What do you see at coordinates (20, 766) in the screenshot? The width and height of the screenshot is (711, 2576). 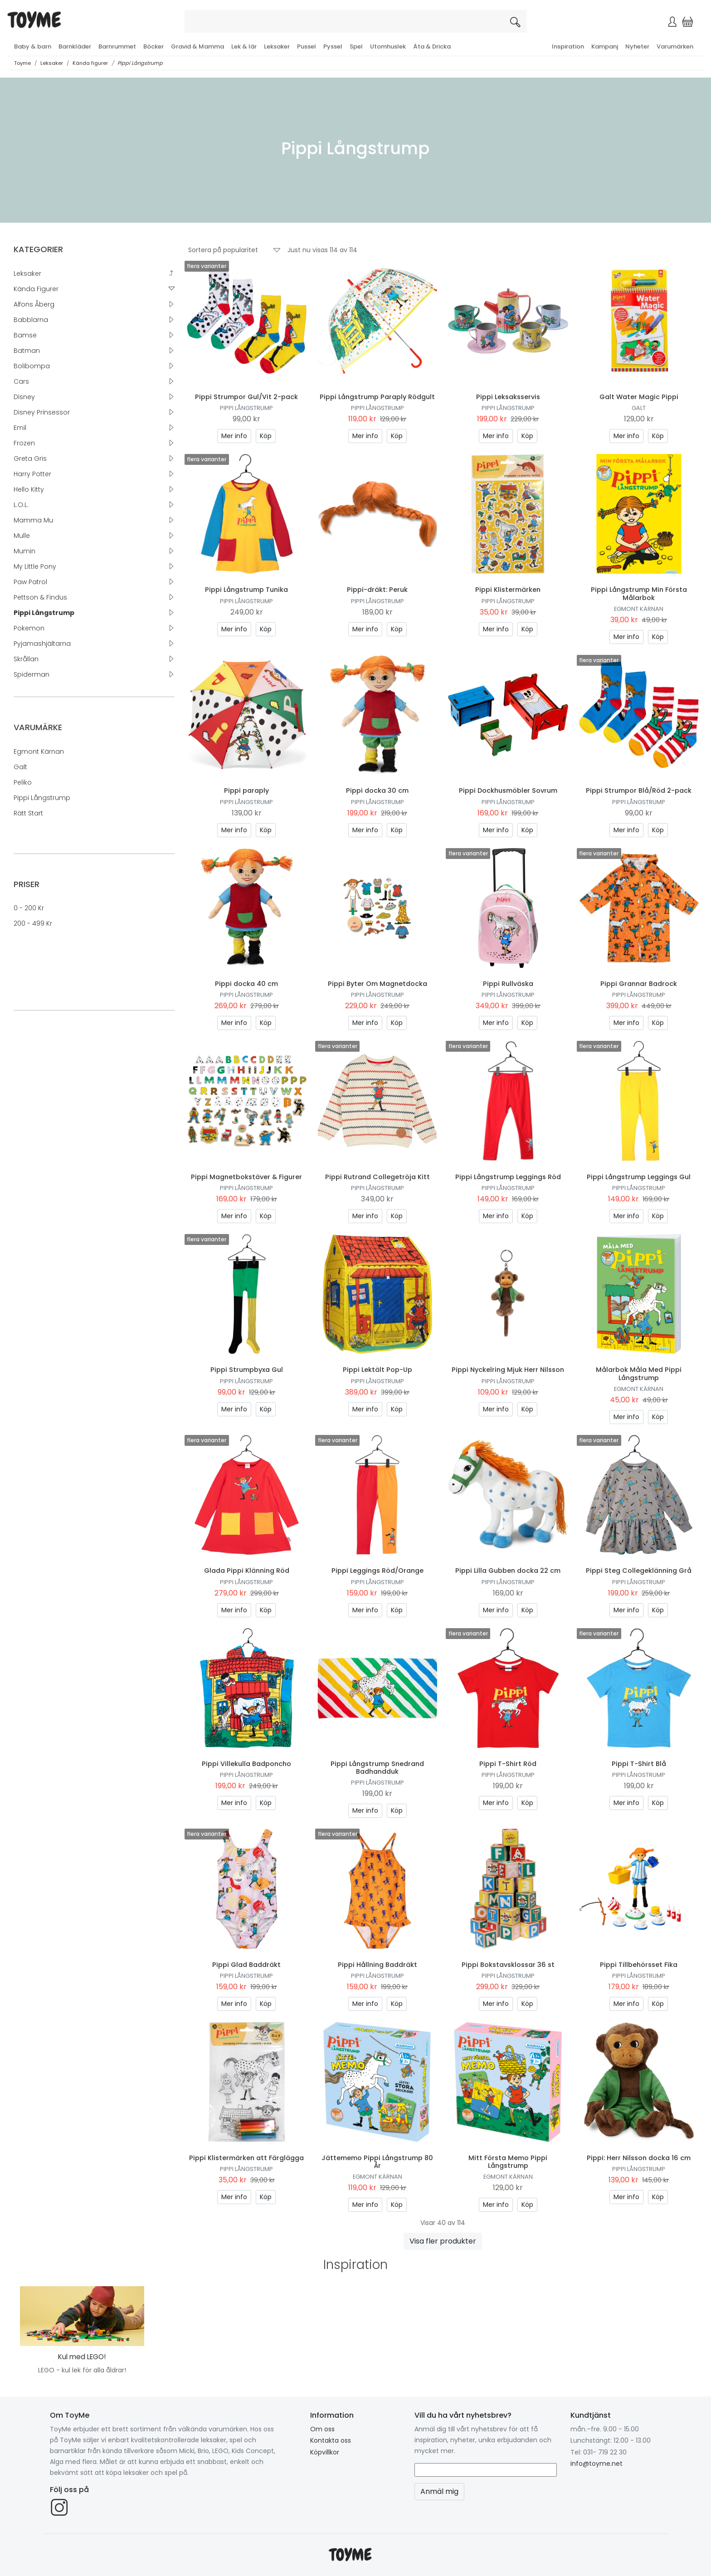 I see `Galt` at bounding box center [20, 766].